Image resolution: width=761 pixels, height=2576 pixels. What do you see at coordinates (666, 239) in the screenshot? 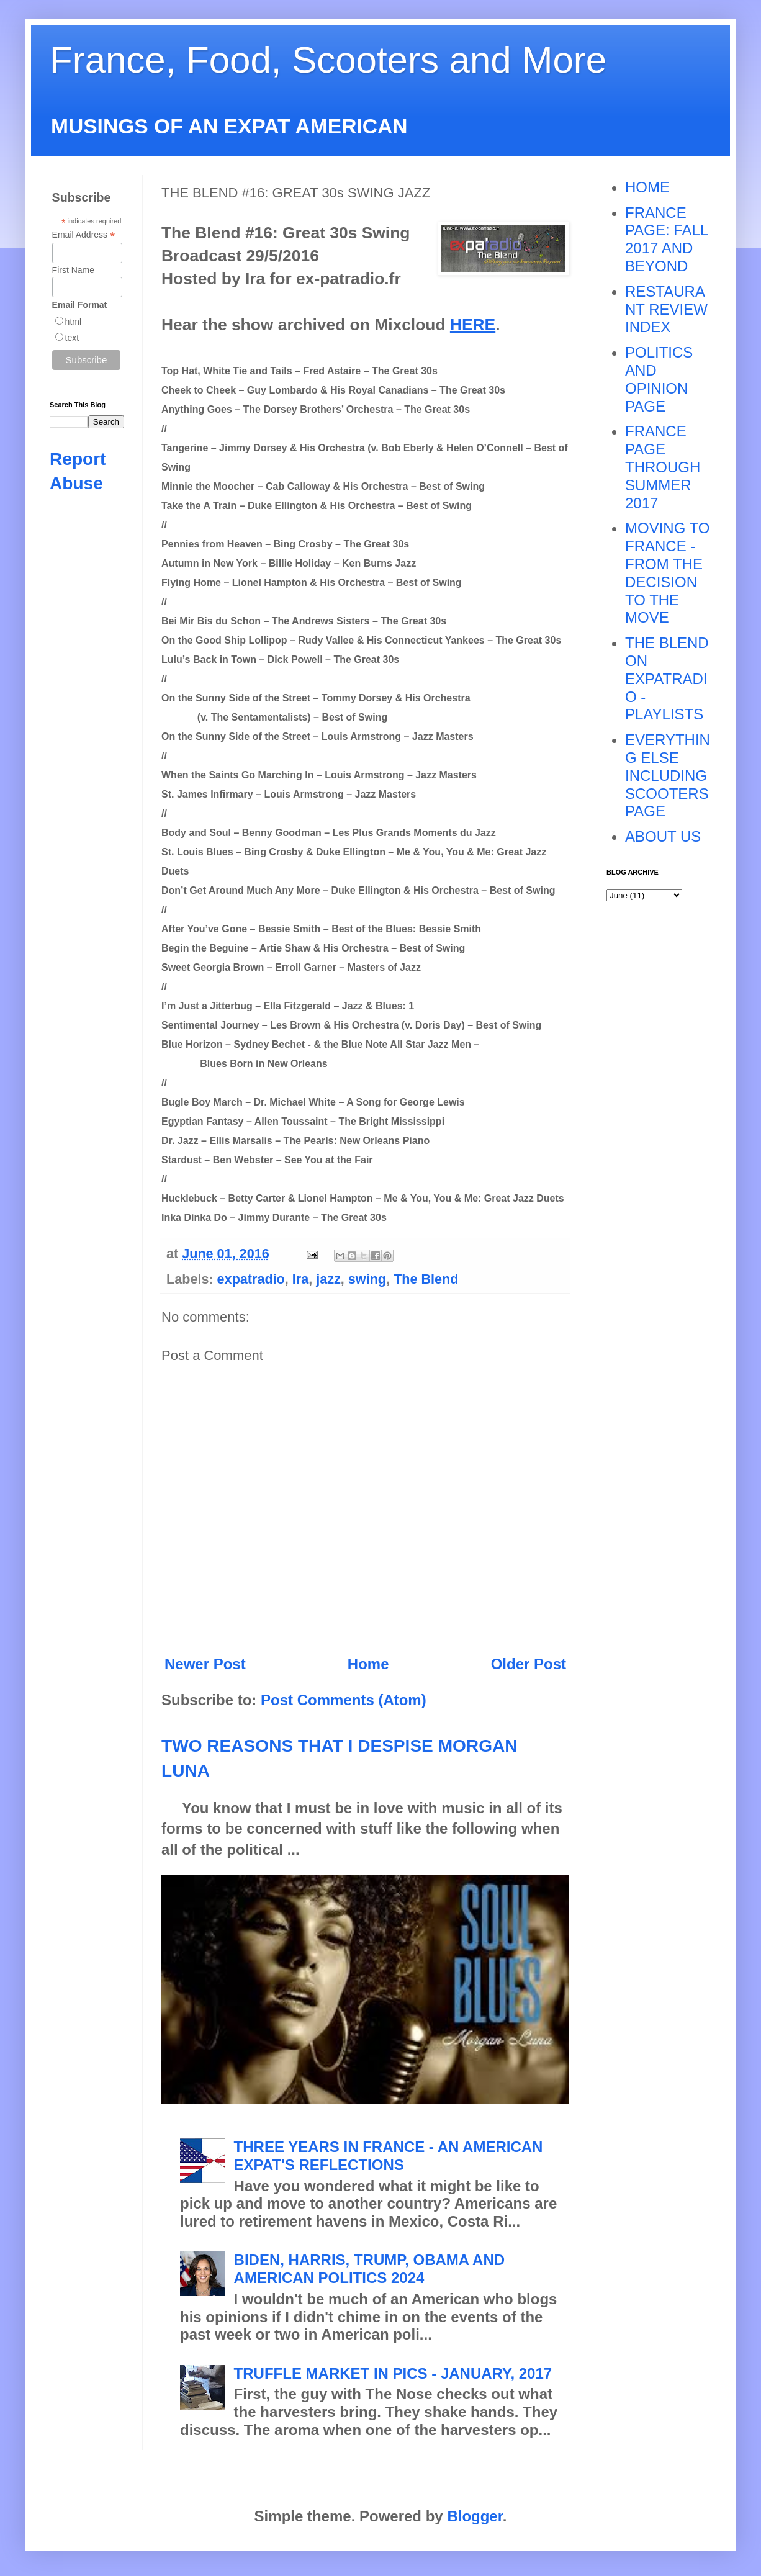
I see `FRANCE PAGE: FALL 2017 AND BEYOND` at bounding box center [666, 239].